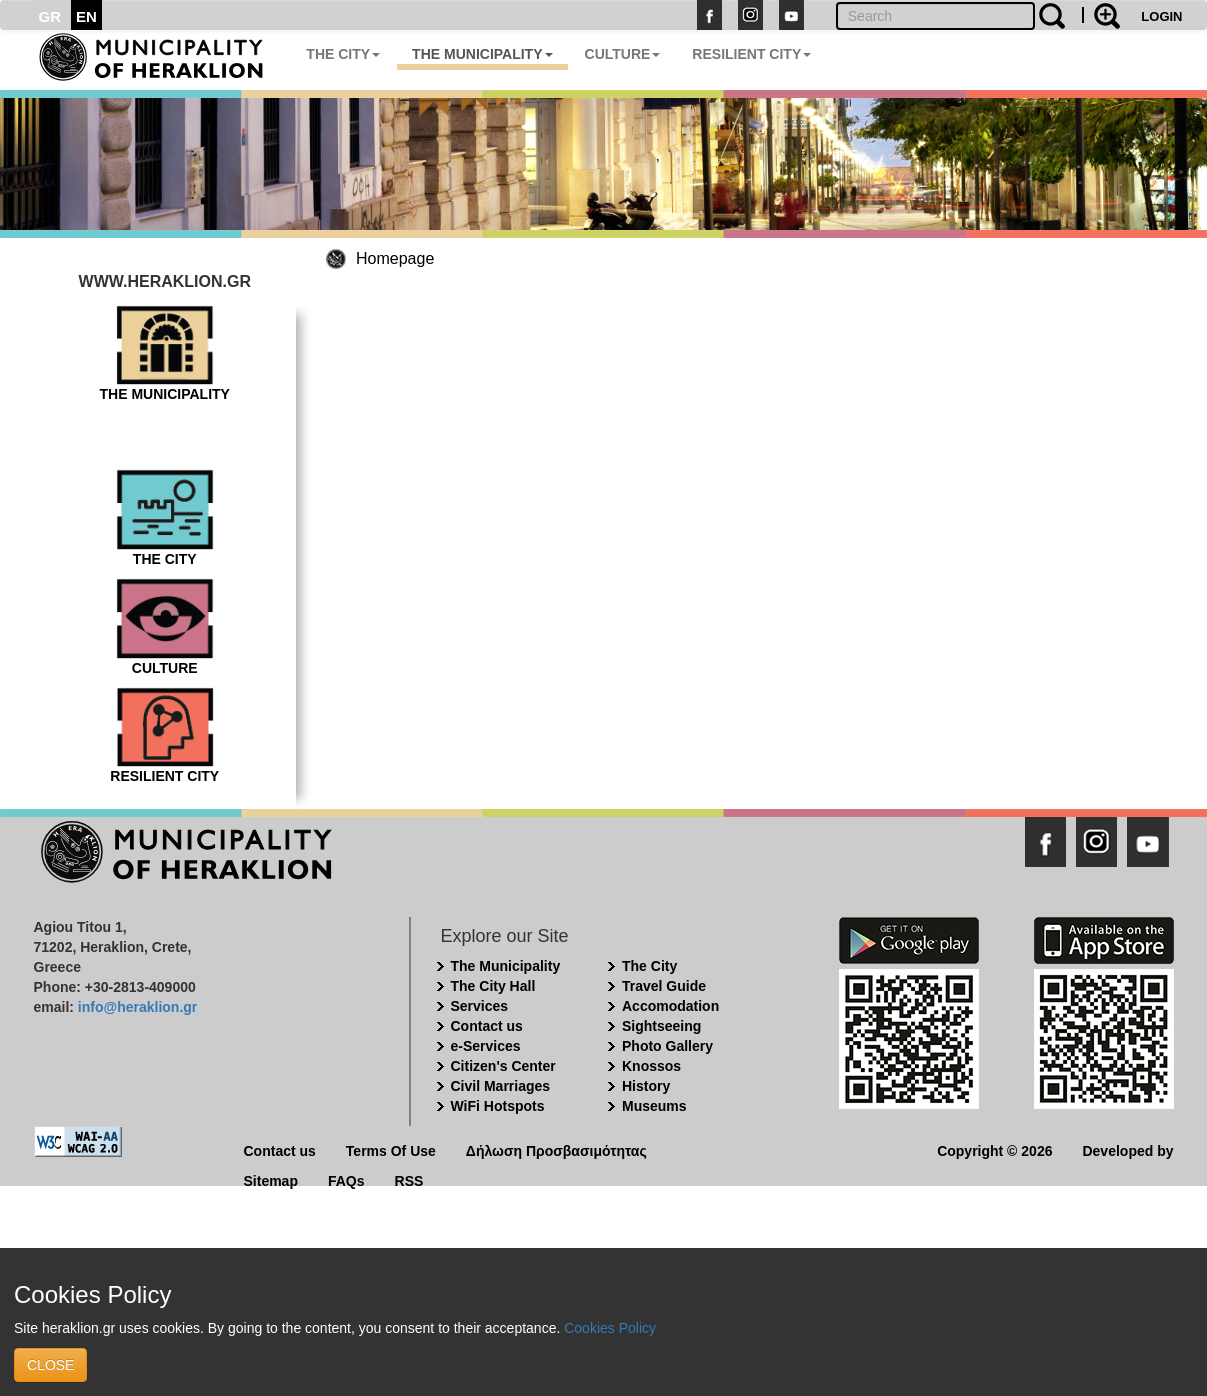  I want to click on THE MUNICIPALITY, so click(482, 54).